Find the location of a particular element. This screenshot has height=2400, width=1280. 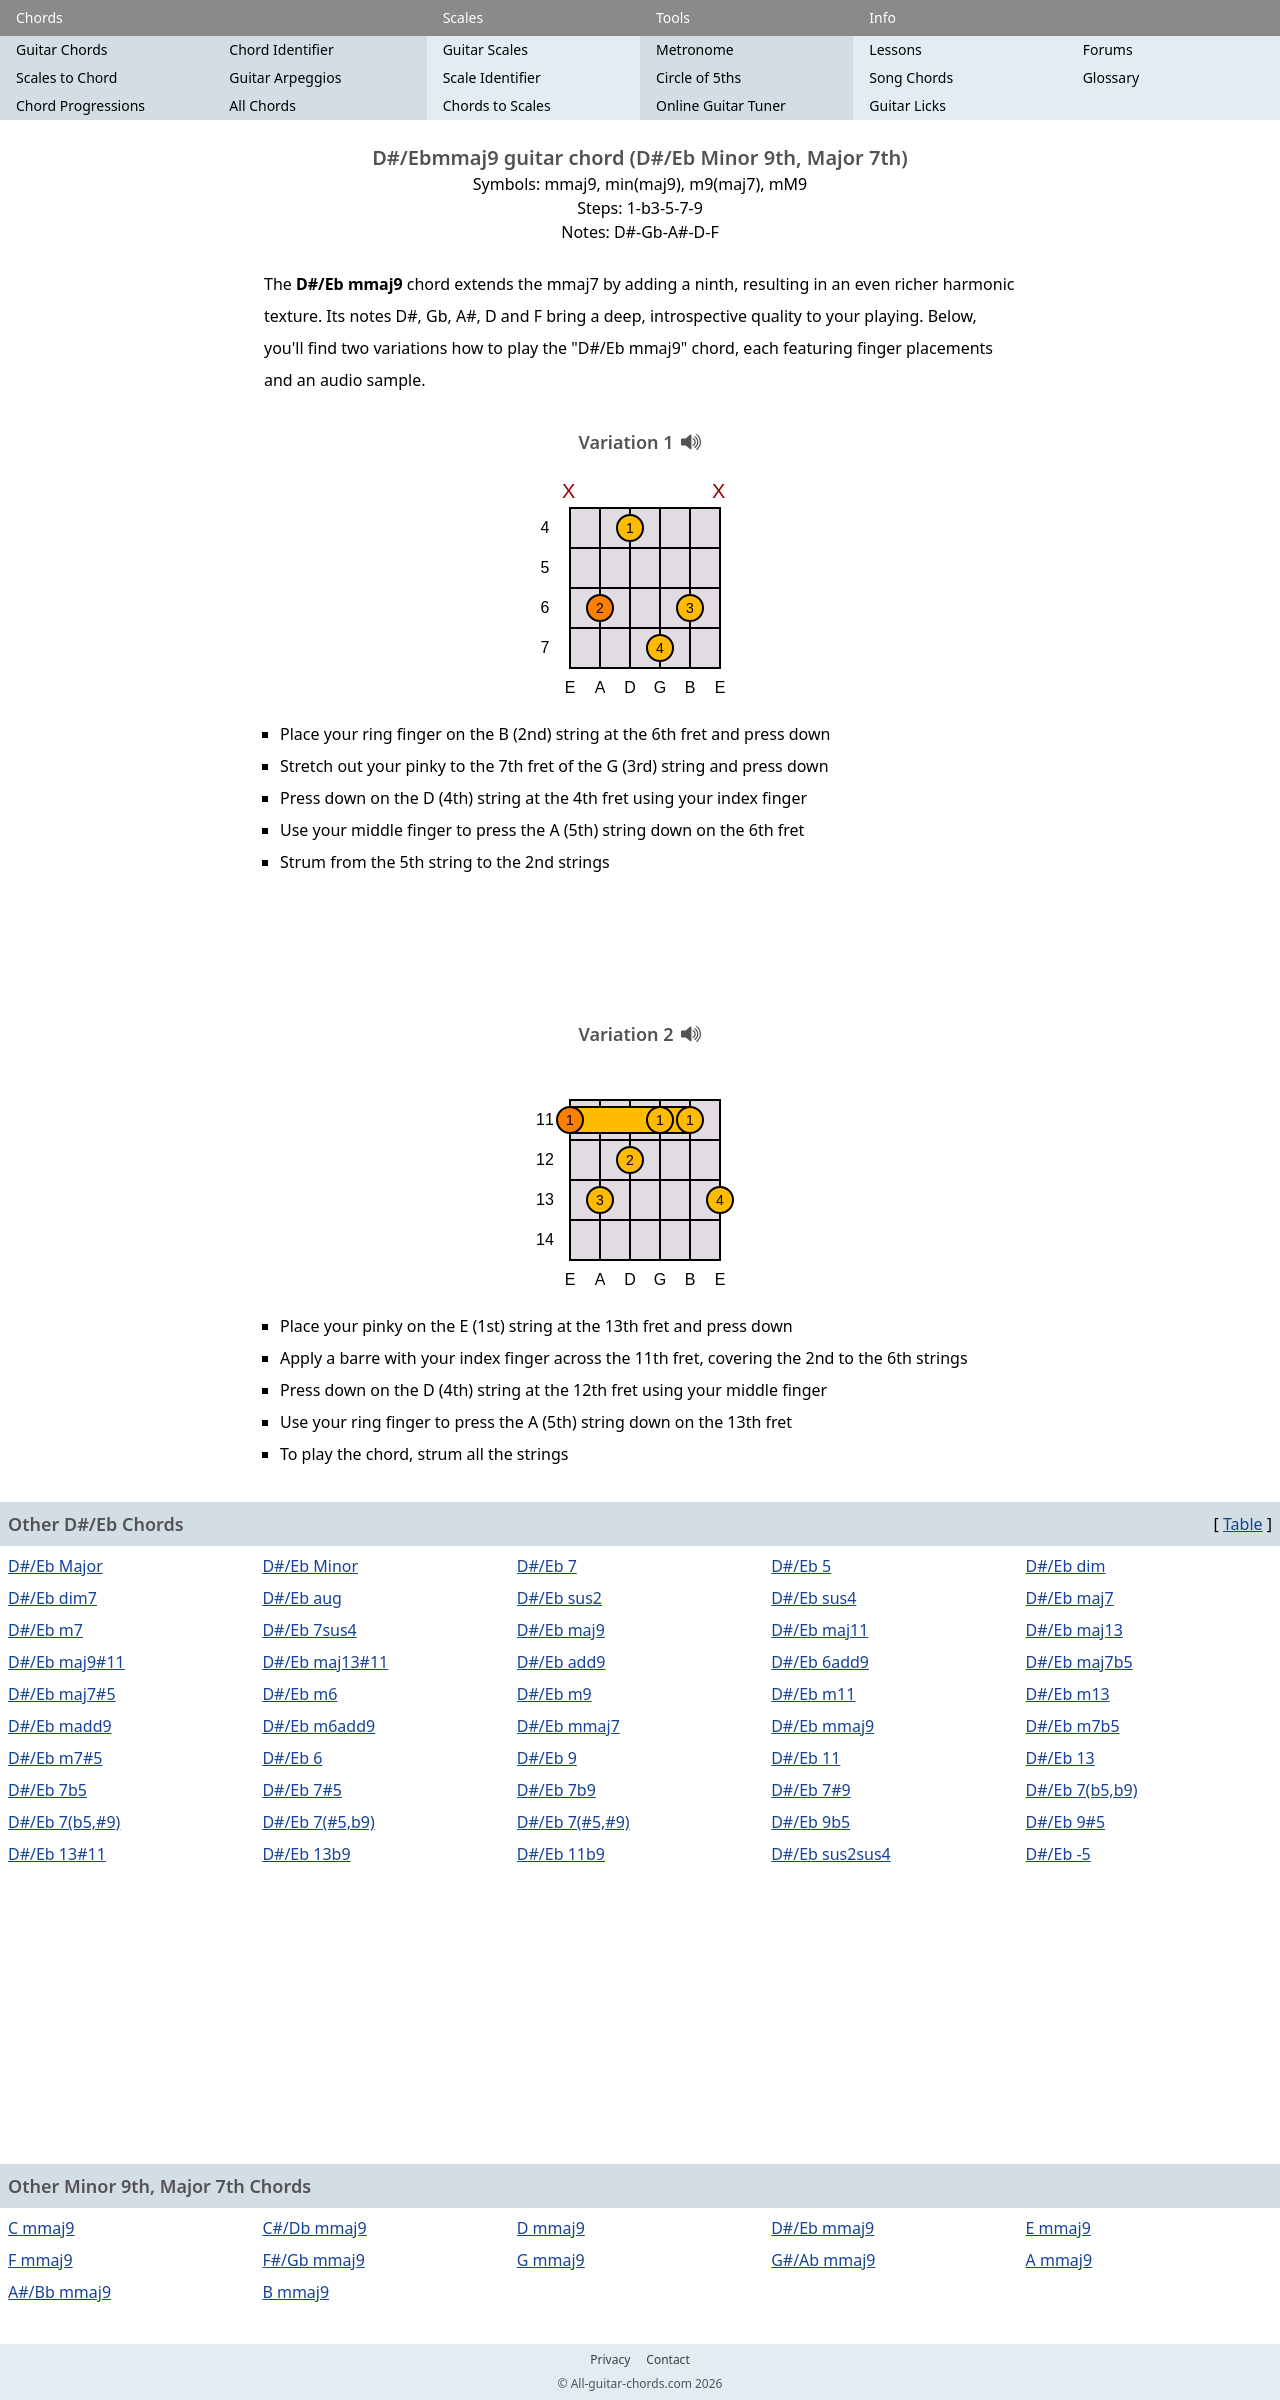

D#/Eb maj13 is located at coordinates (1074, 1630).